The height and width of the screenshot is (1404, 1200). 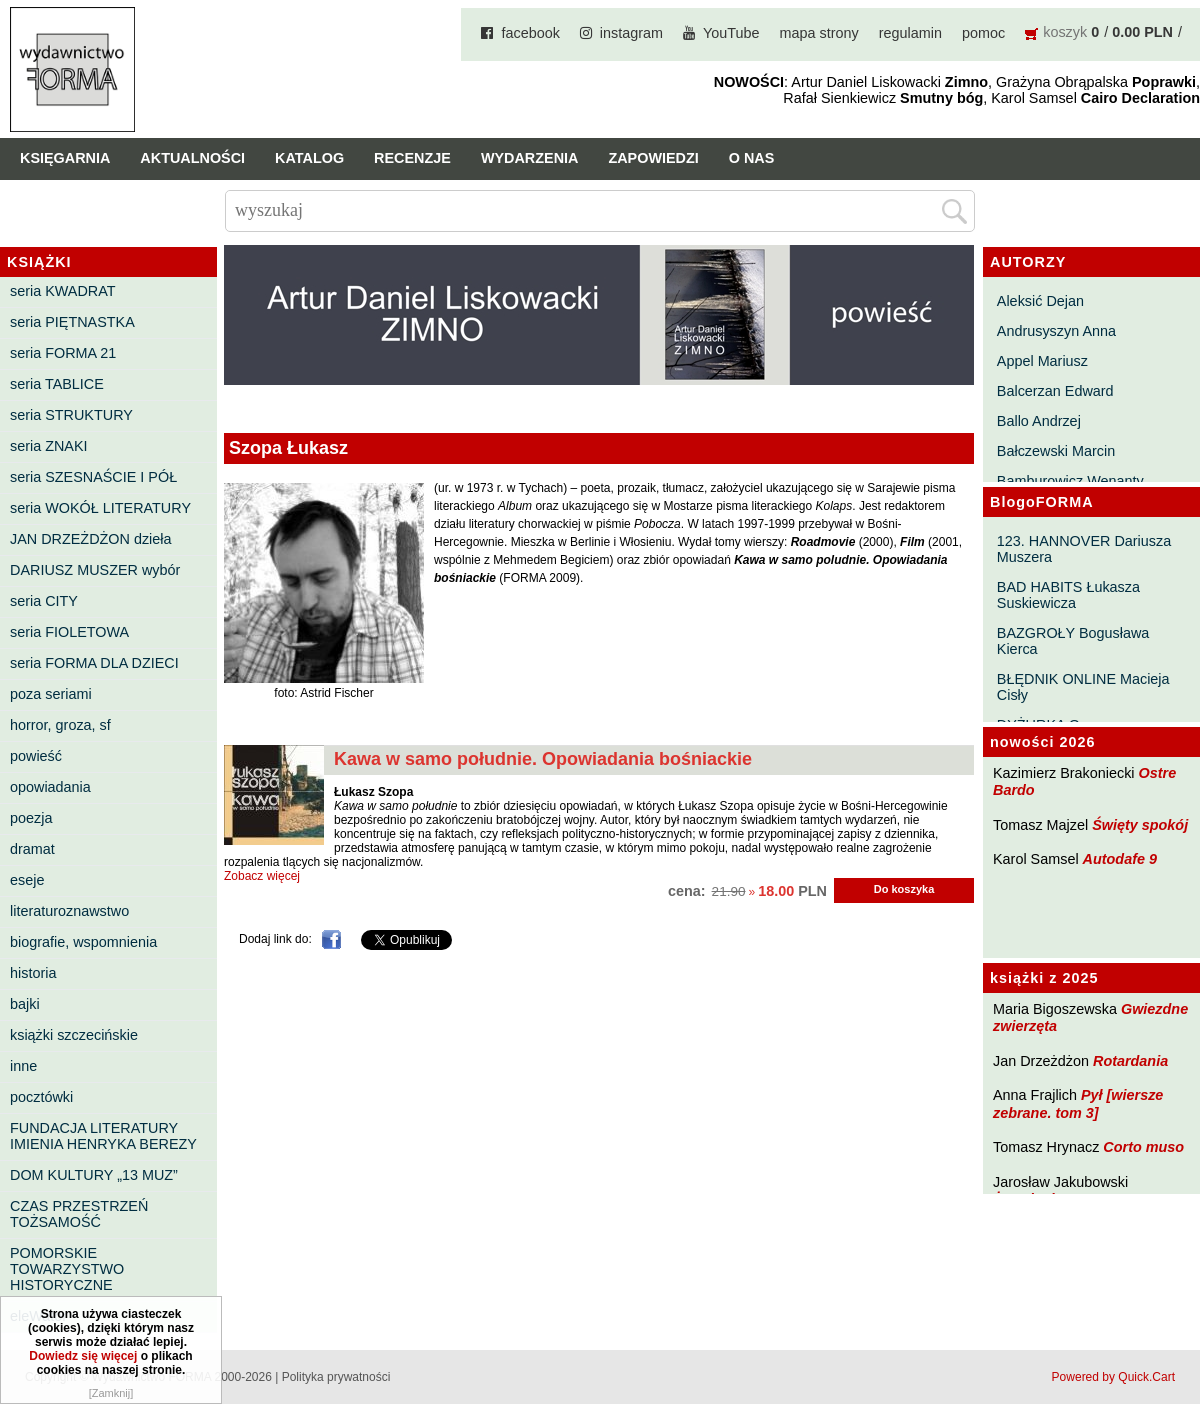 I want to click on Święty spokój, so click(x=1140, y=825).